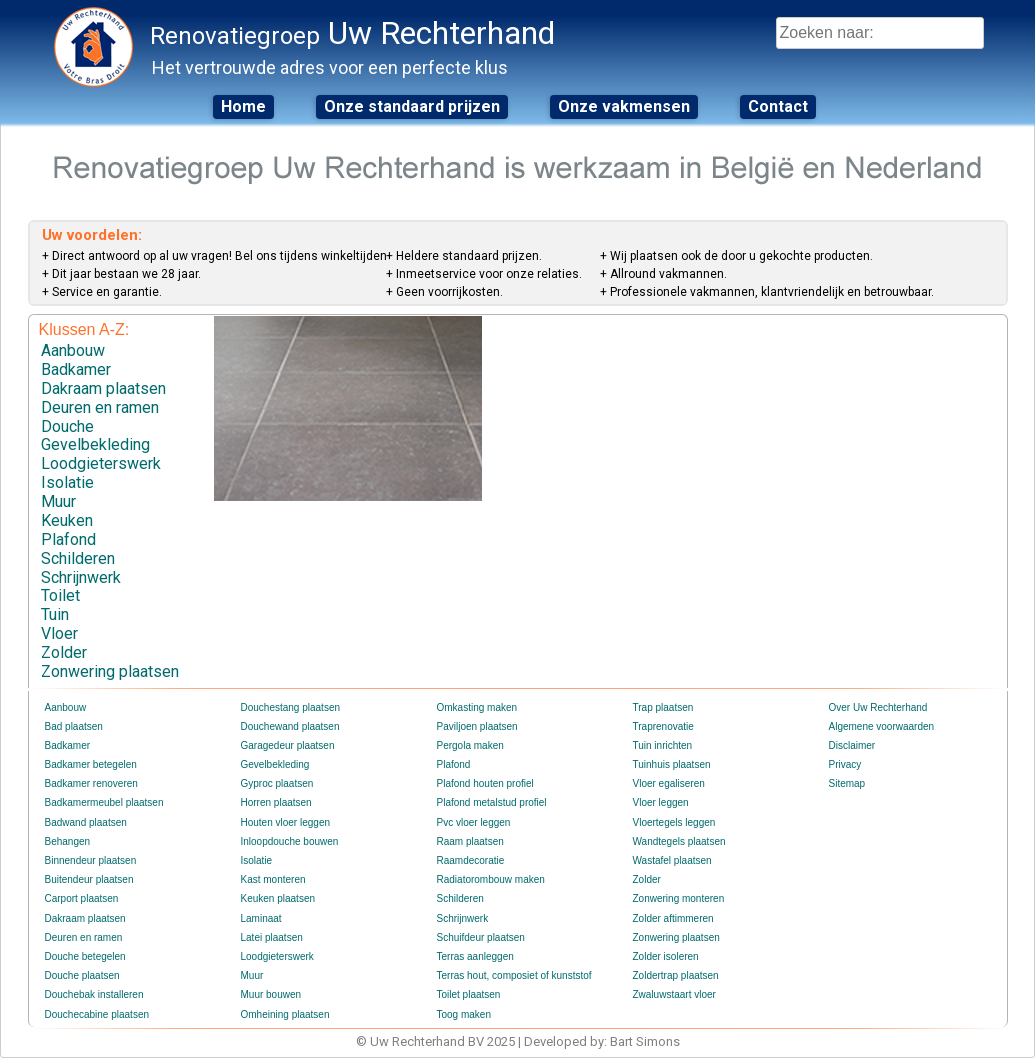 This screenshot has height=1058, width=1035. I want to click on Deuren en ramen, so click(100, 407).